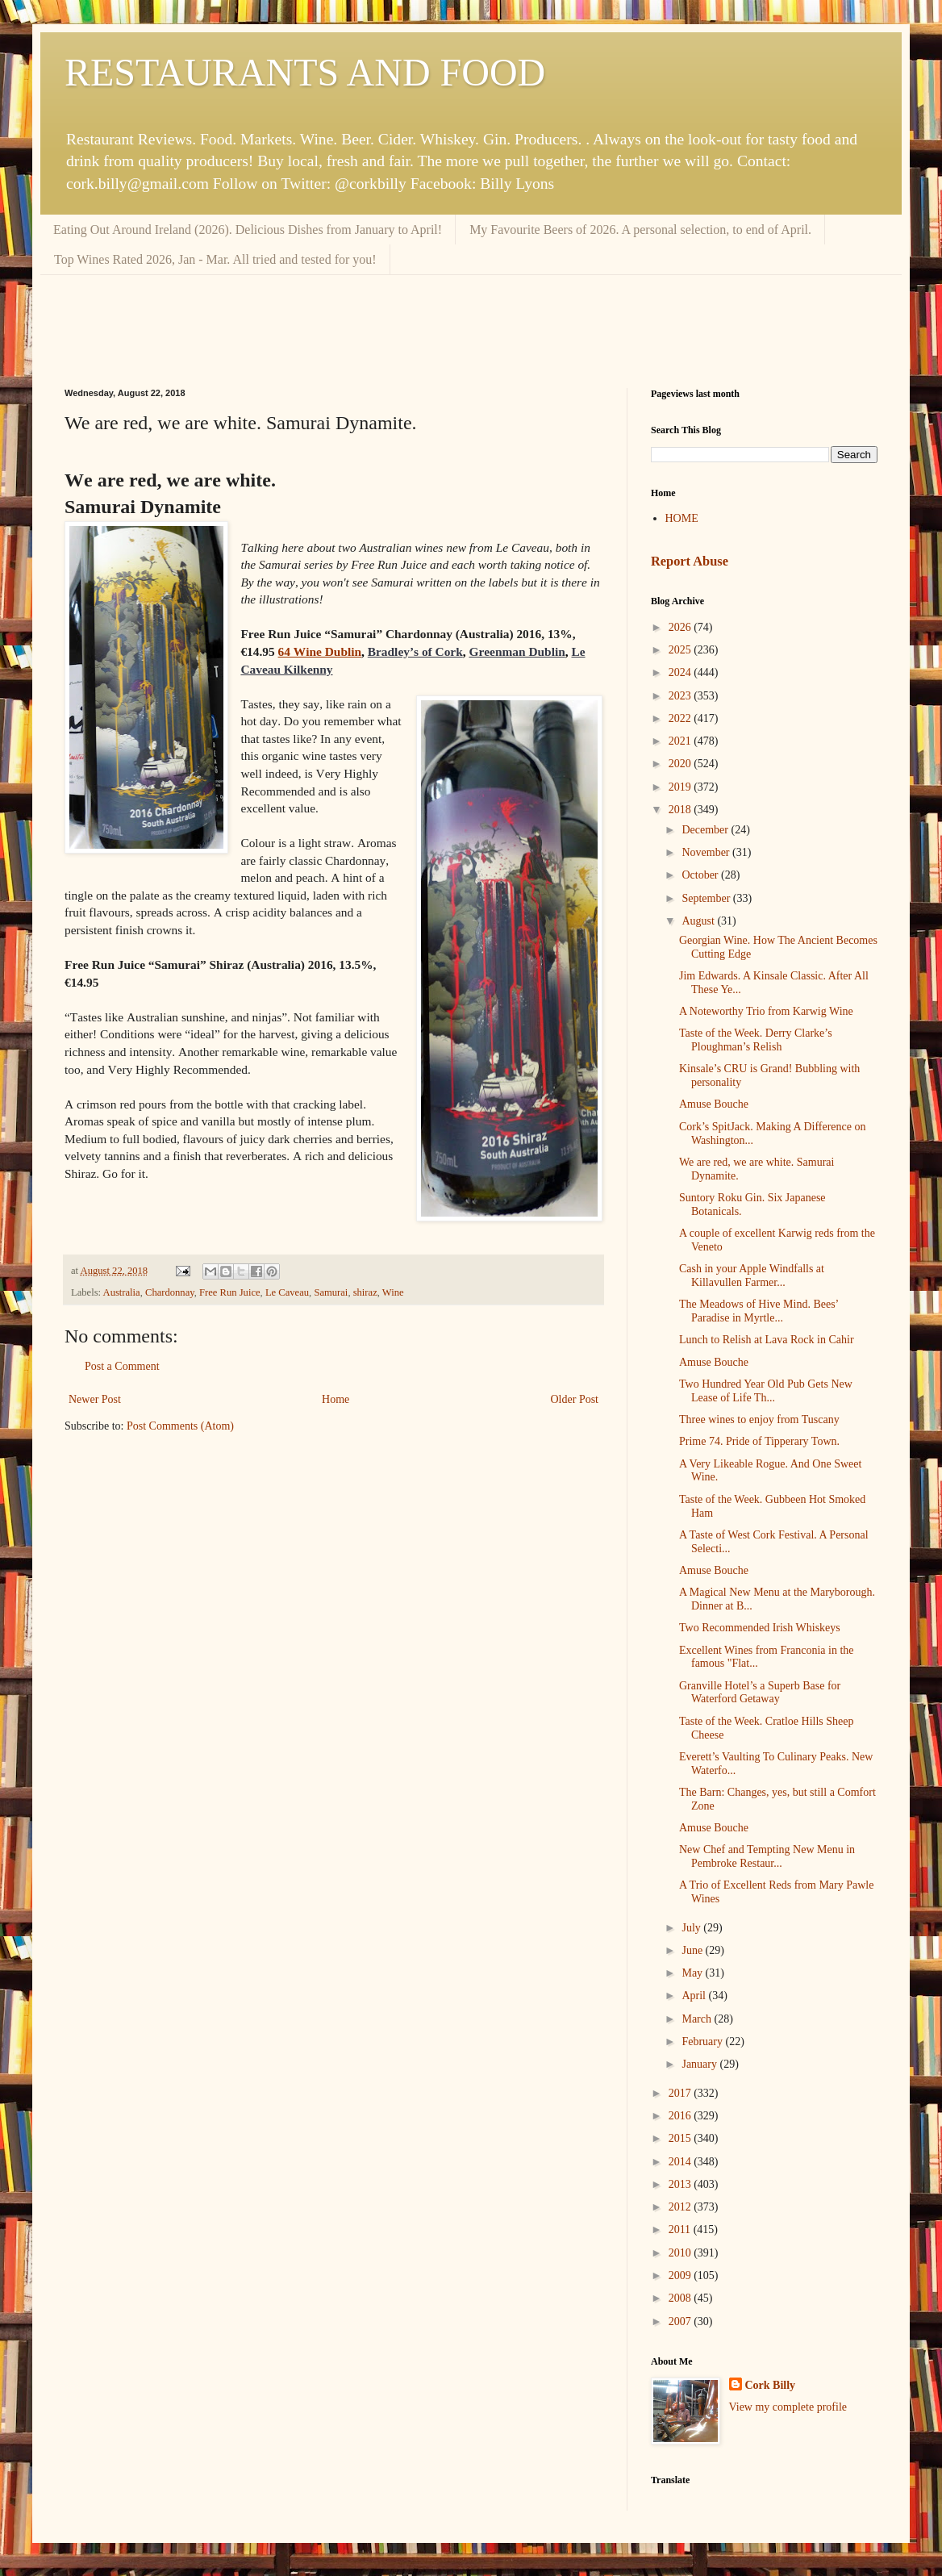  Describe the element at coordinates (681, 741) in the screenshot. I see `2021` at that location.